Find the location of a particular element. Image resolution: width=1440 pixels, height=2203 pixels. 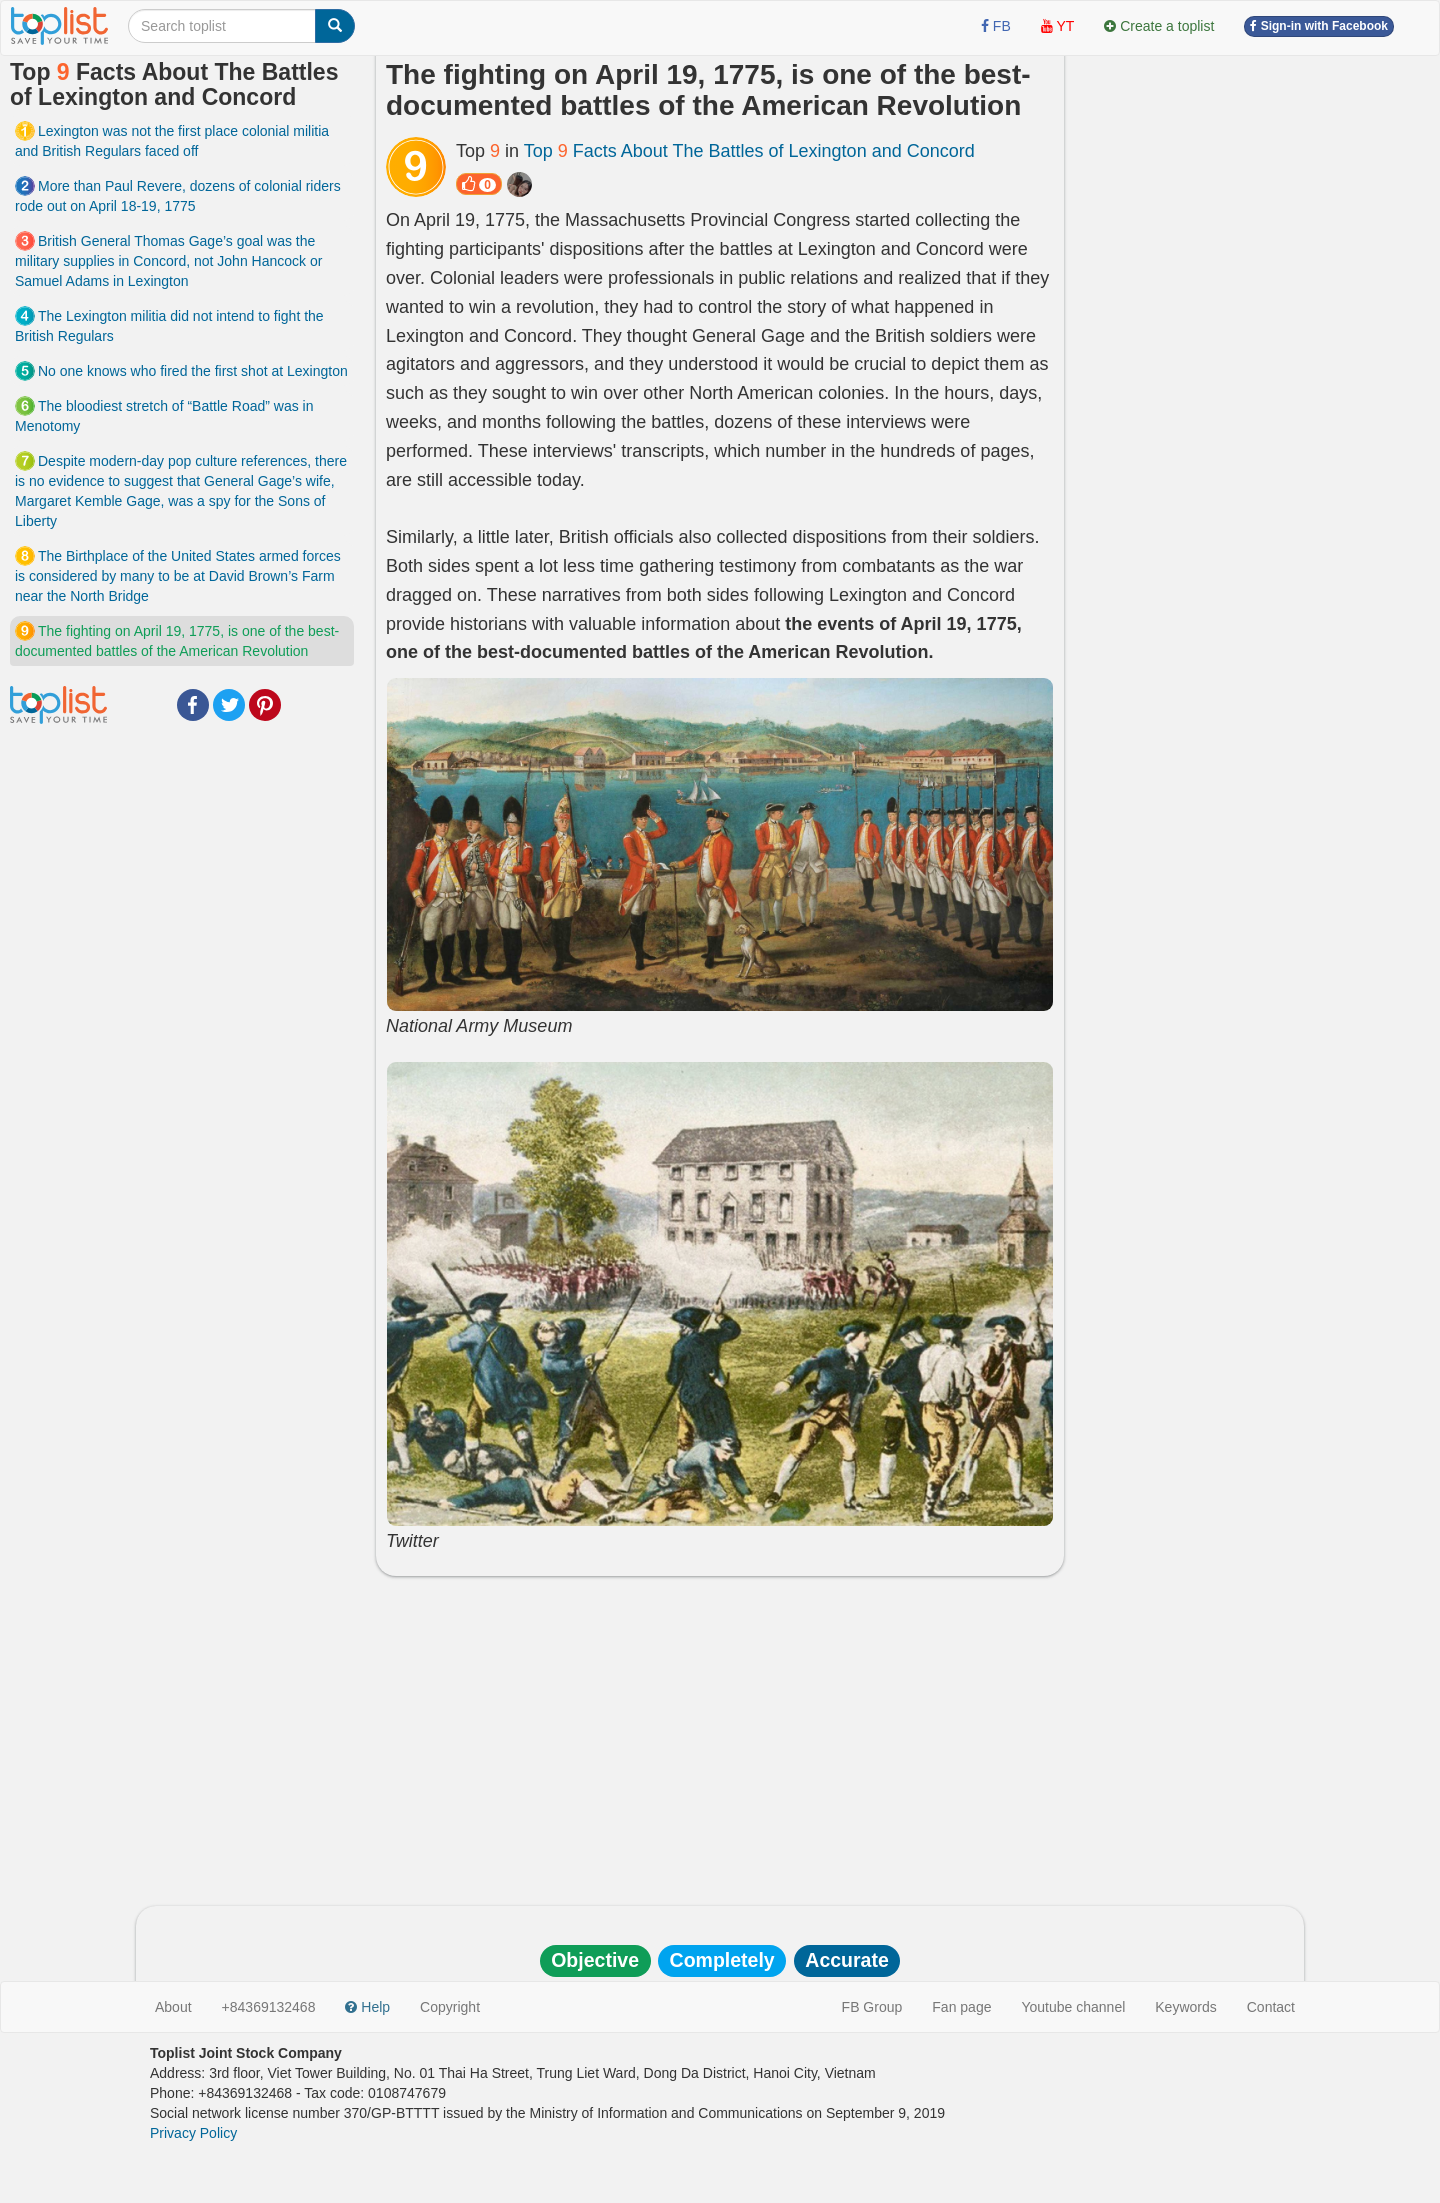

Copyright is located at coordinates (450, 2007).